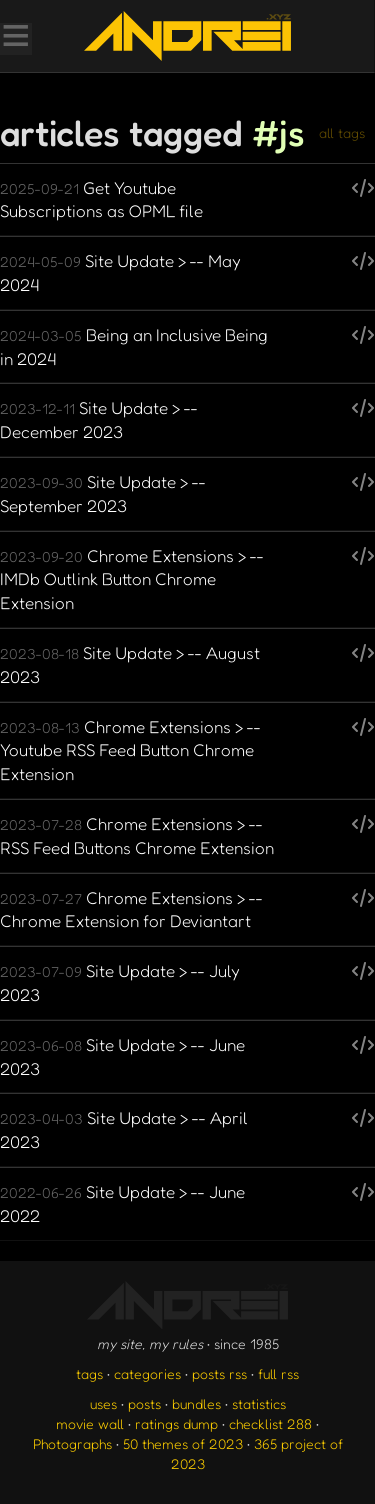 This screenshot has width=375, height=1504. I want to click on Chrome Extensions > -- Youtube RSS Feed Button Chrome Extension, so click(130, 750).